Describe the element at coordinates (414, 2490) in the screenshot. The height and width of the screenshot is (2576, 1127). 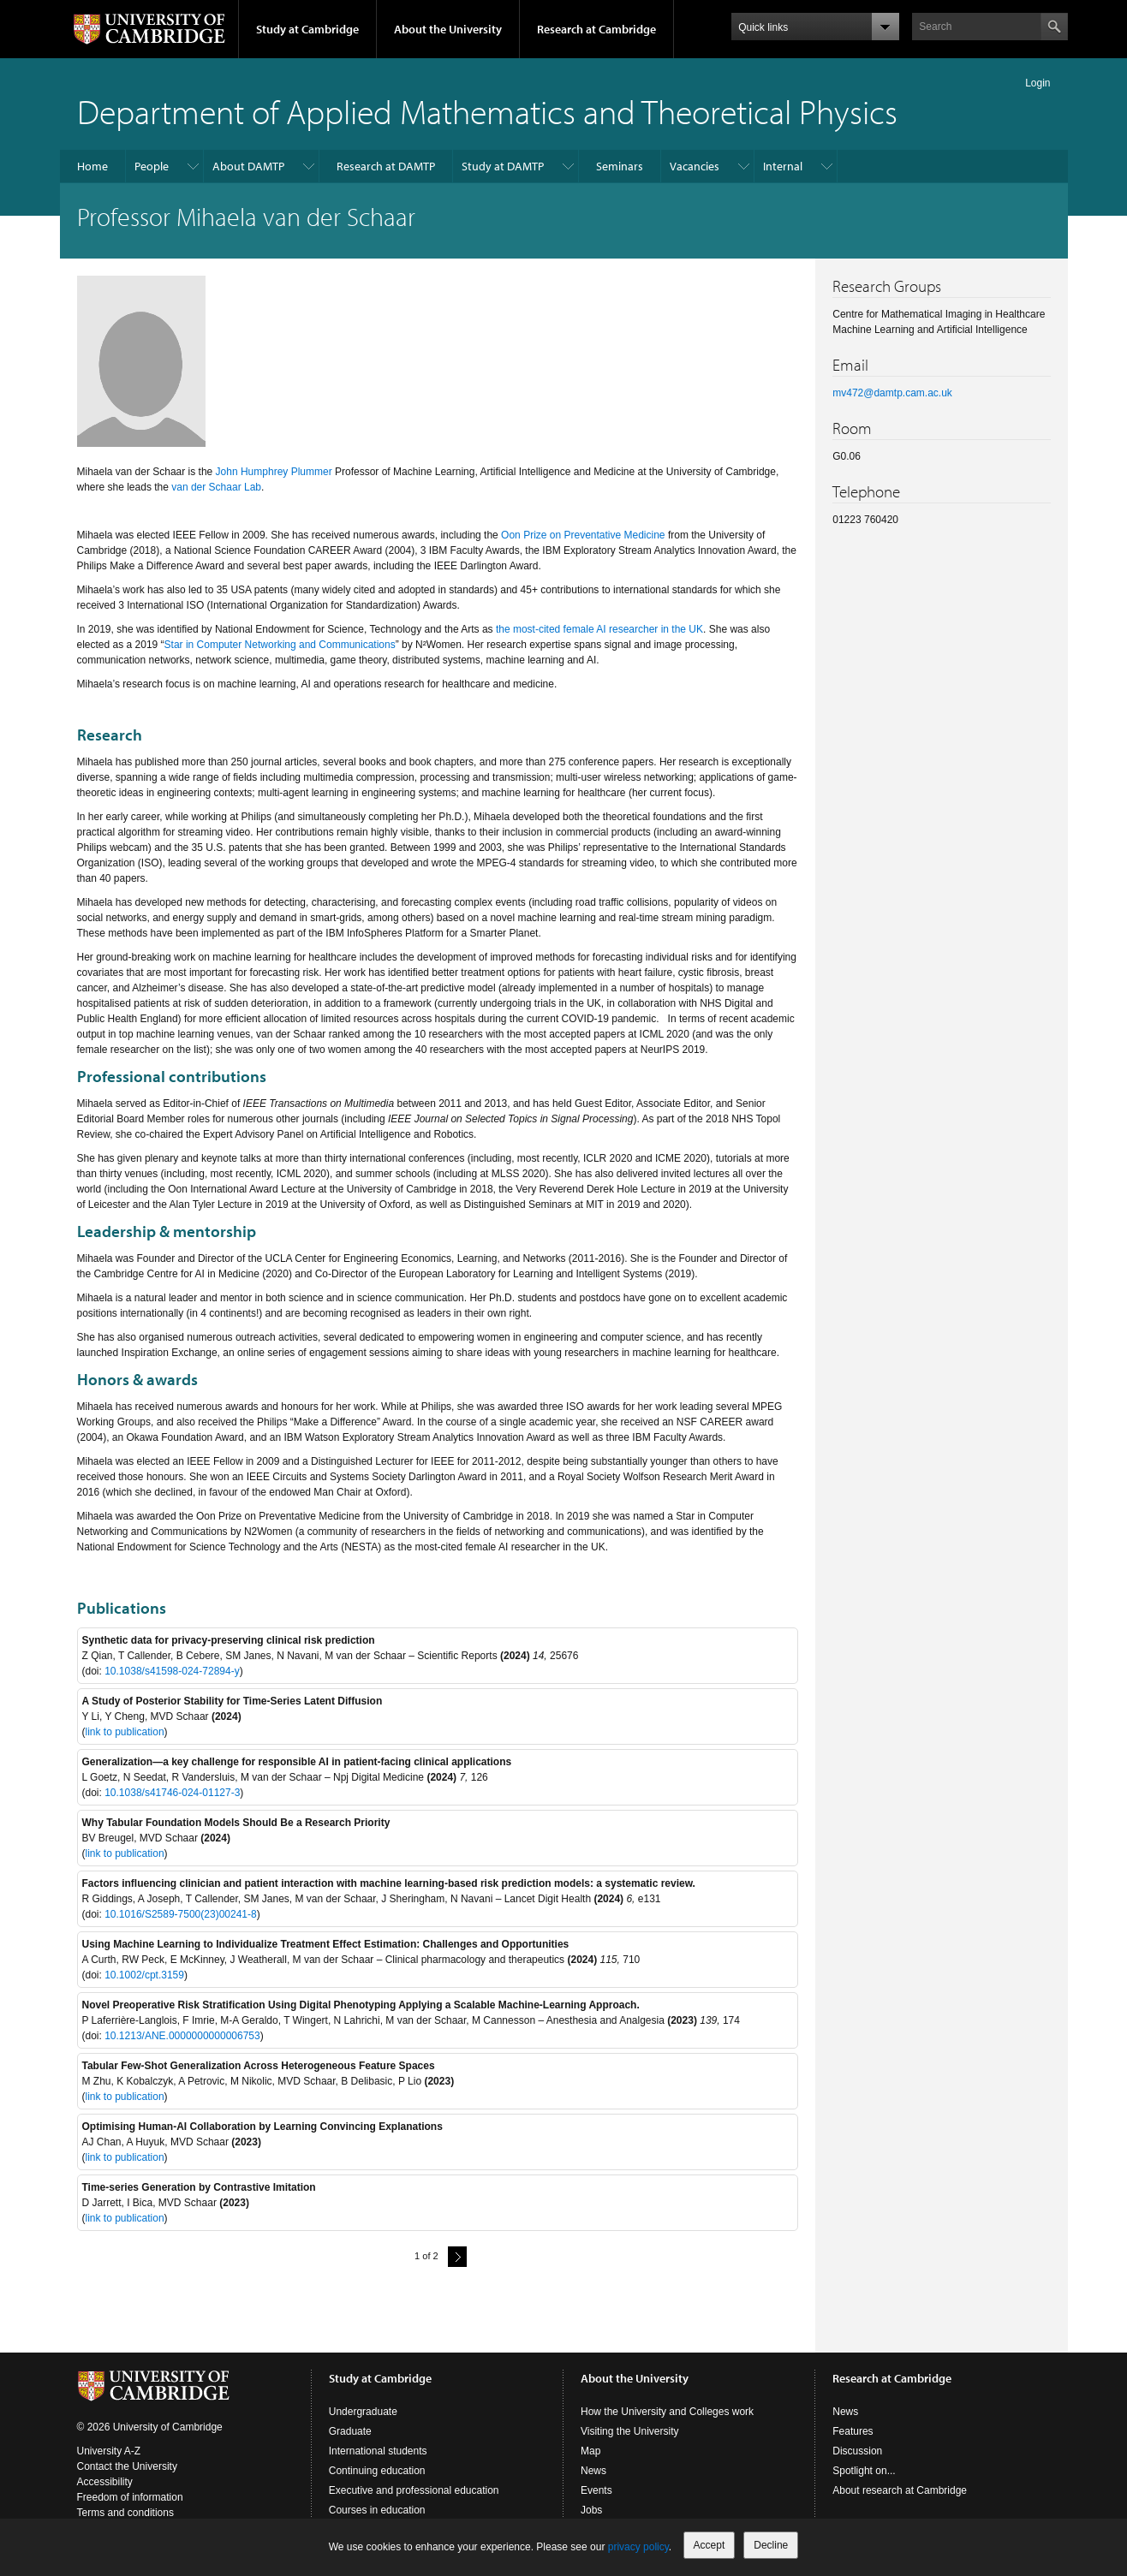
I see `Executive and professional education` at that location.